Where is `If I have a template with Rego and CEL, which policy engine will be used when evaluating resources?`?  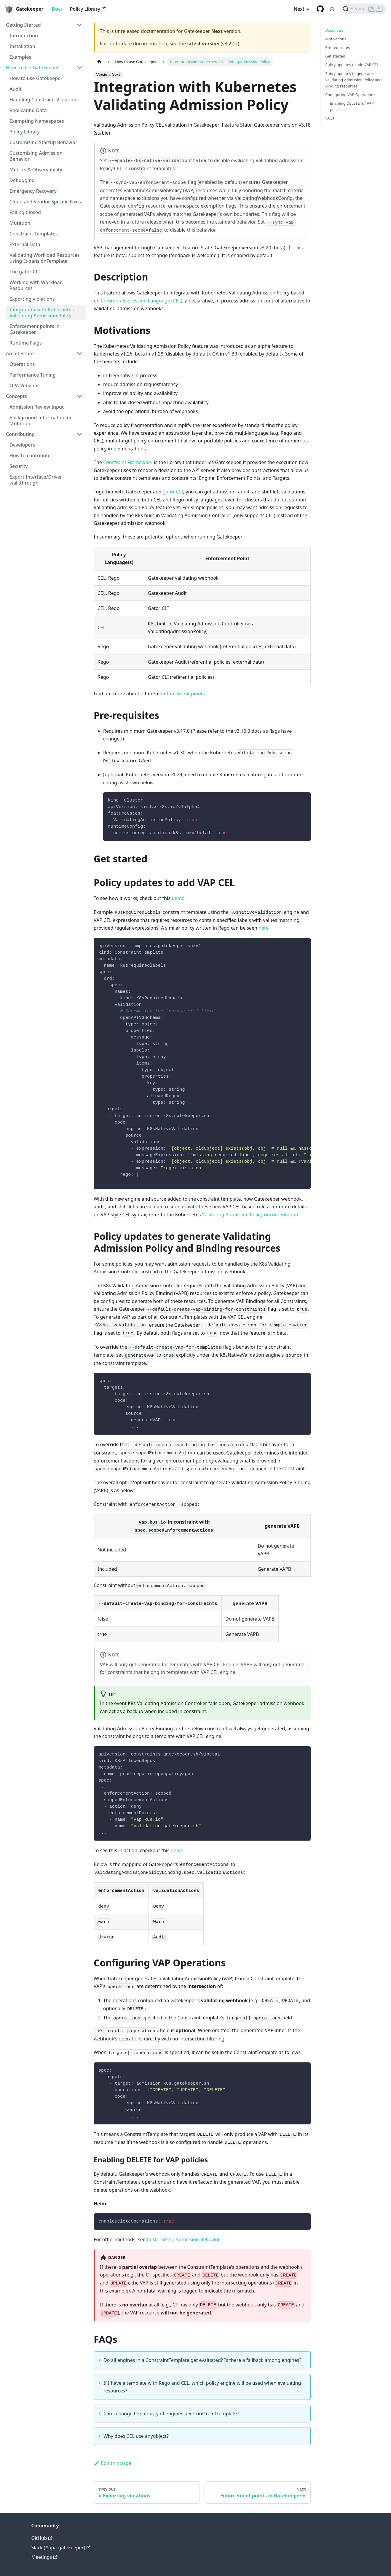 If I have a template with Rego and CEL, which policy engine will be used when evaluating resources? is located at coordinates (202, 2387).